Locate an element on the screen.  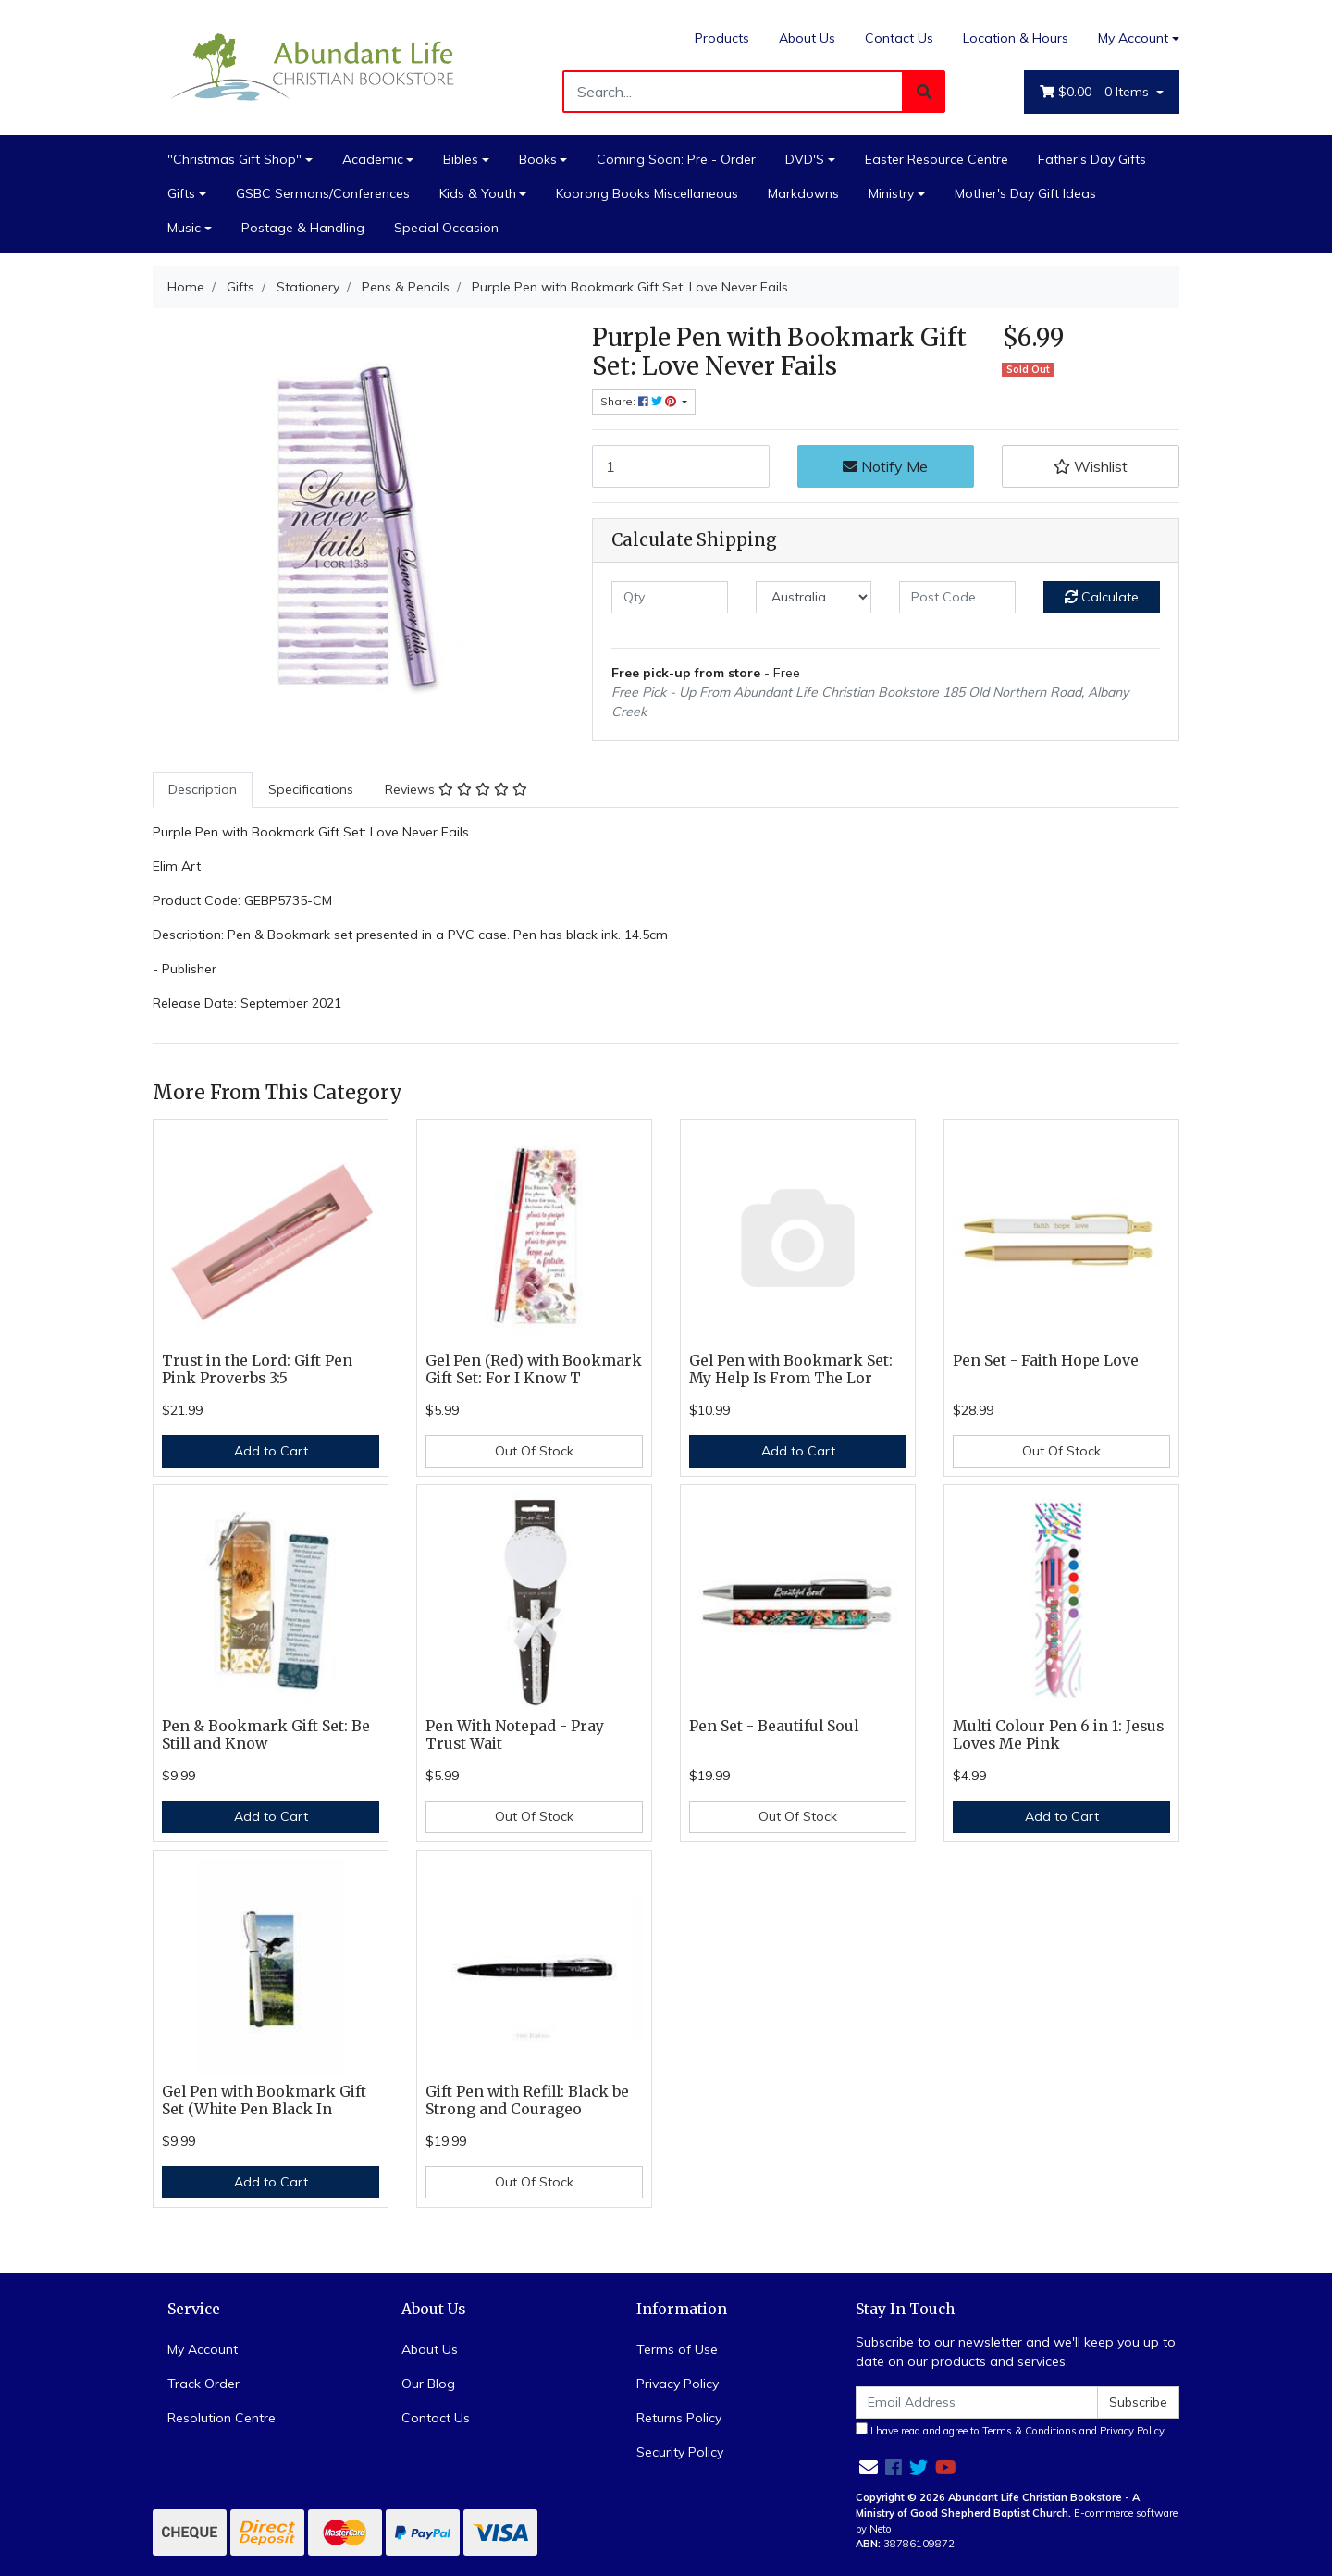
My Account is located at coordinates (202, 2349).